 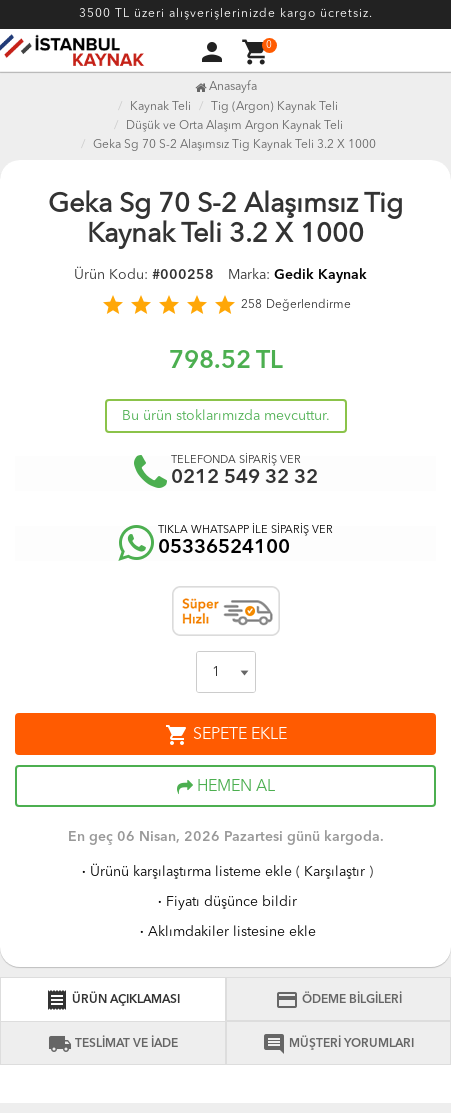 I want to click on HEMEN AL, so click(x=226, y=787).